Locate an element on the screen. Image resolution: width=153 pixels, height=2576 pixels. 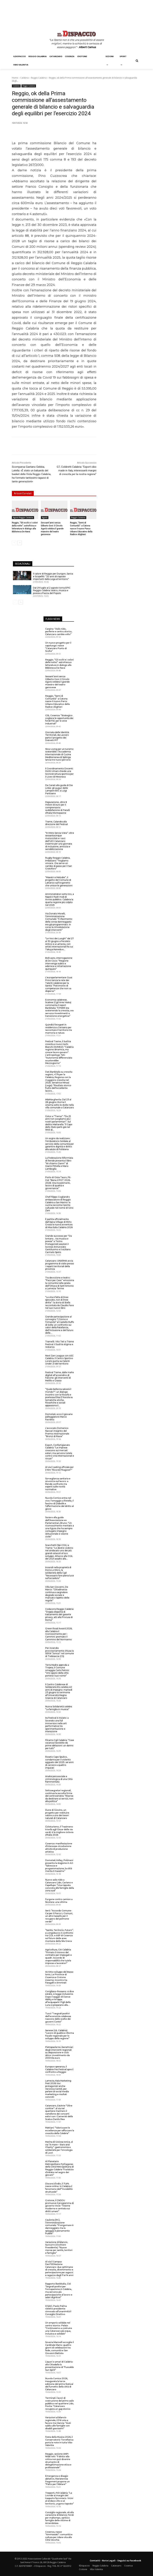
Porto di Gioia Tauro, Fit-Cisl: “Bene il POT 2026-2028. Ora investimenti, lavoro di qualità e governance” is located at coordinates (58, 1182).